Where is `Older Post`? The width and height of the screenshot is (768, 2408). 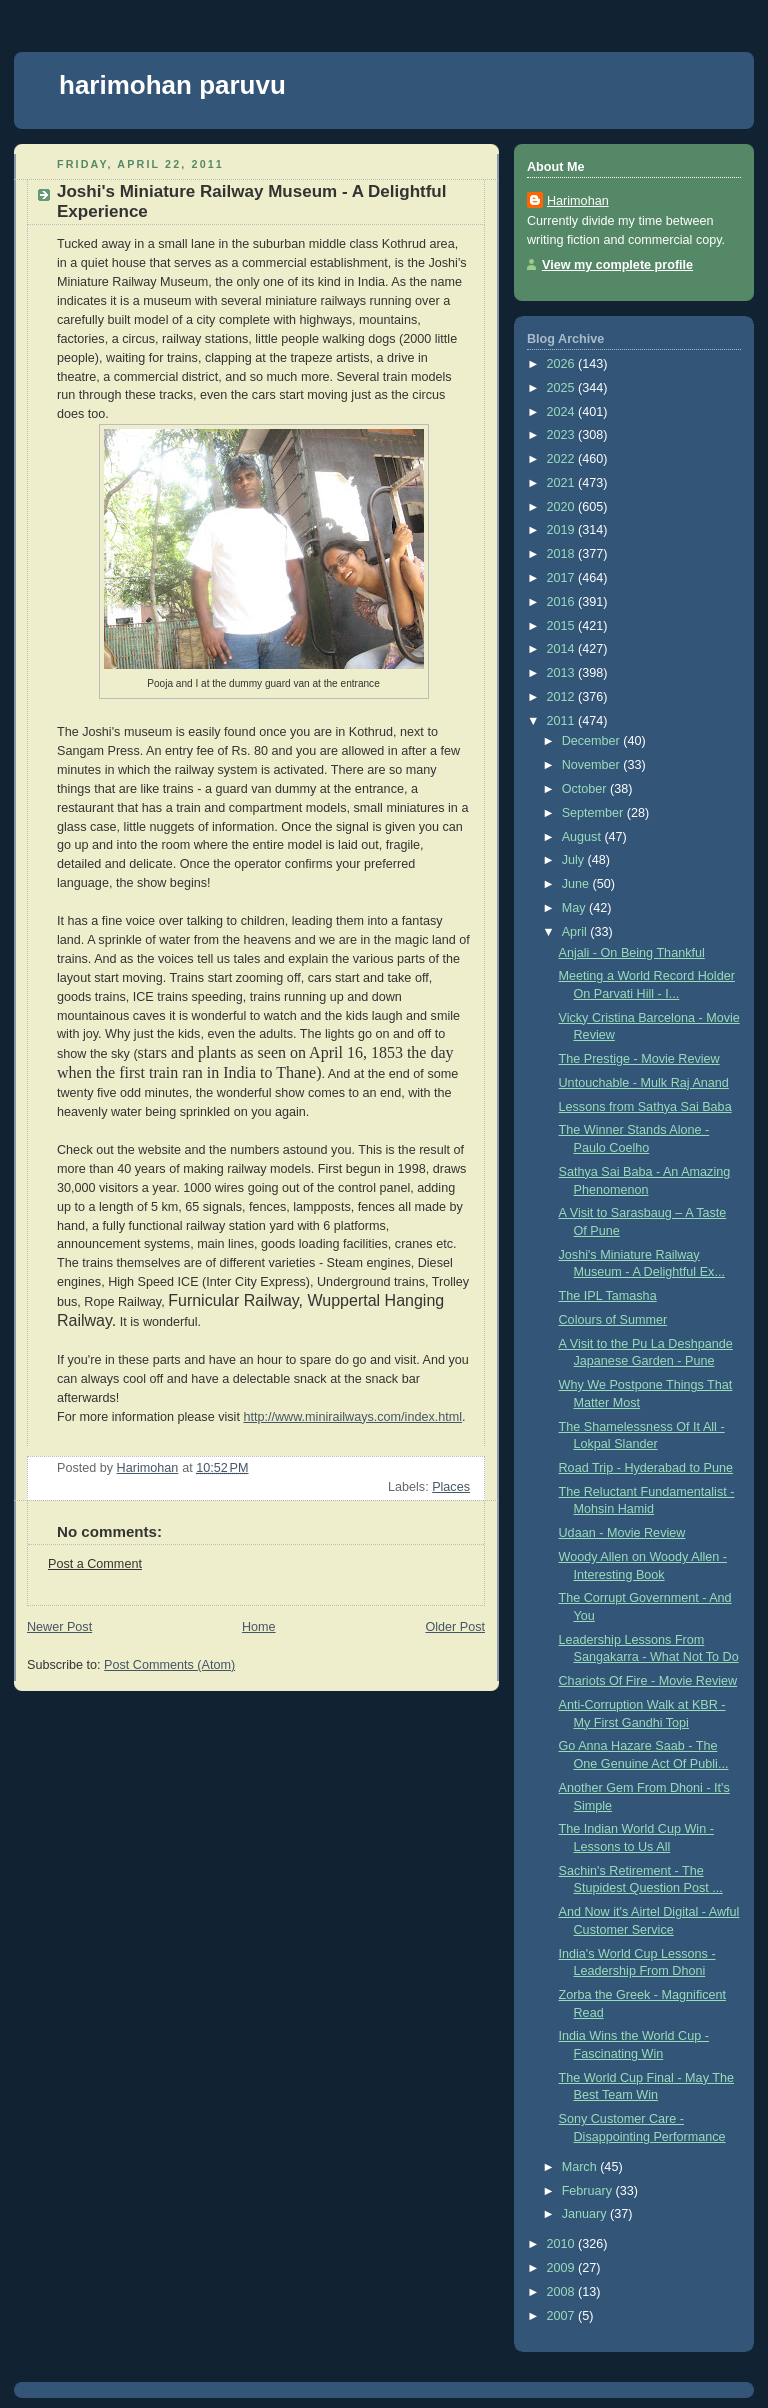
Older Post is located at coordinates (455, 1627).